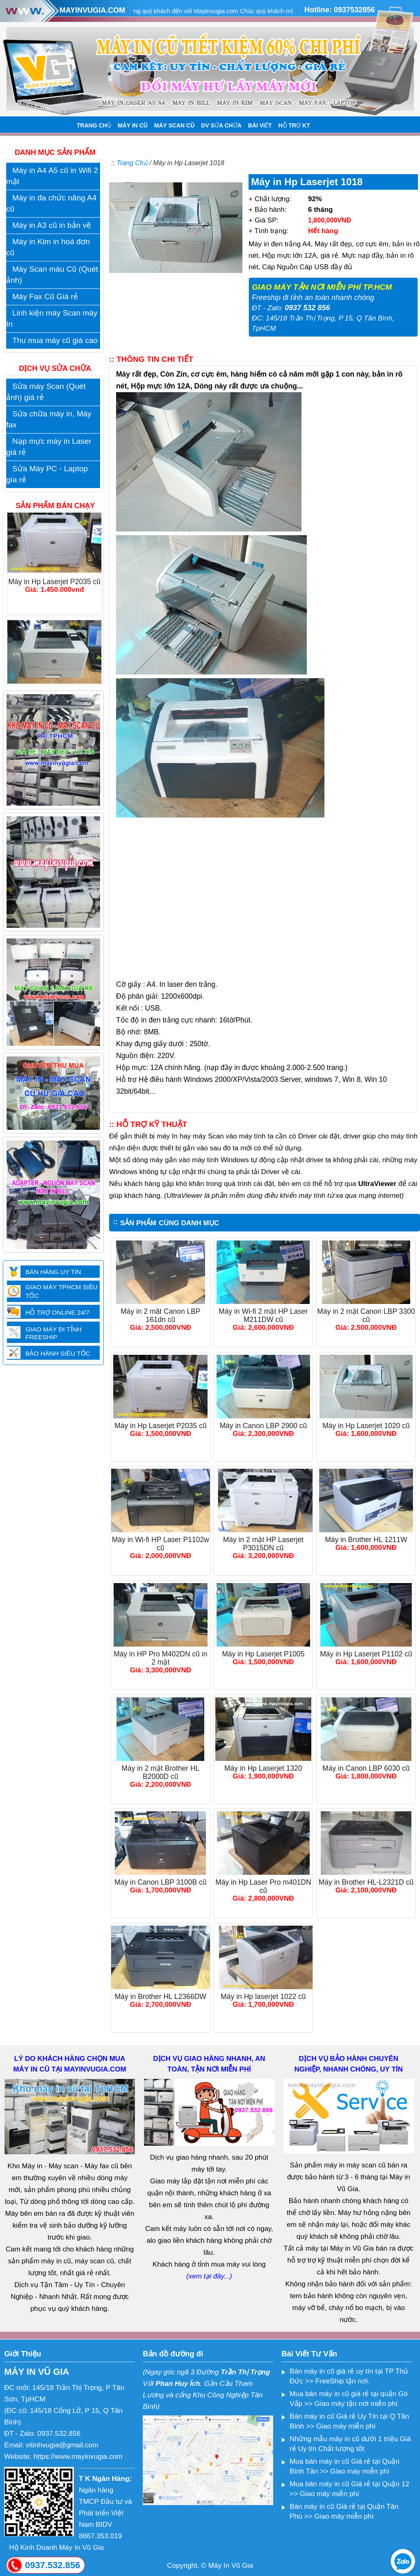 The image size is (420, 2576). What do you see at coordinates (221, 125) in the screenshot?
I see `DV SỬA CHỮA` at bounding box center [221, 125].